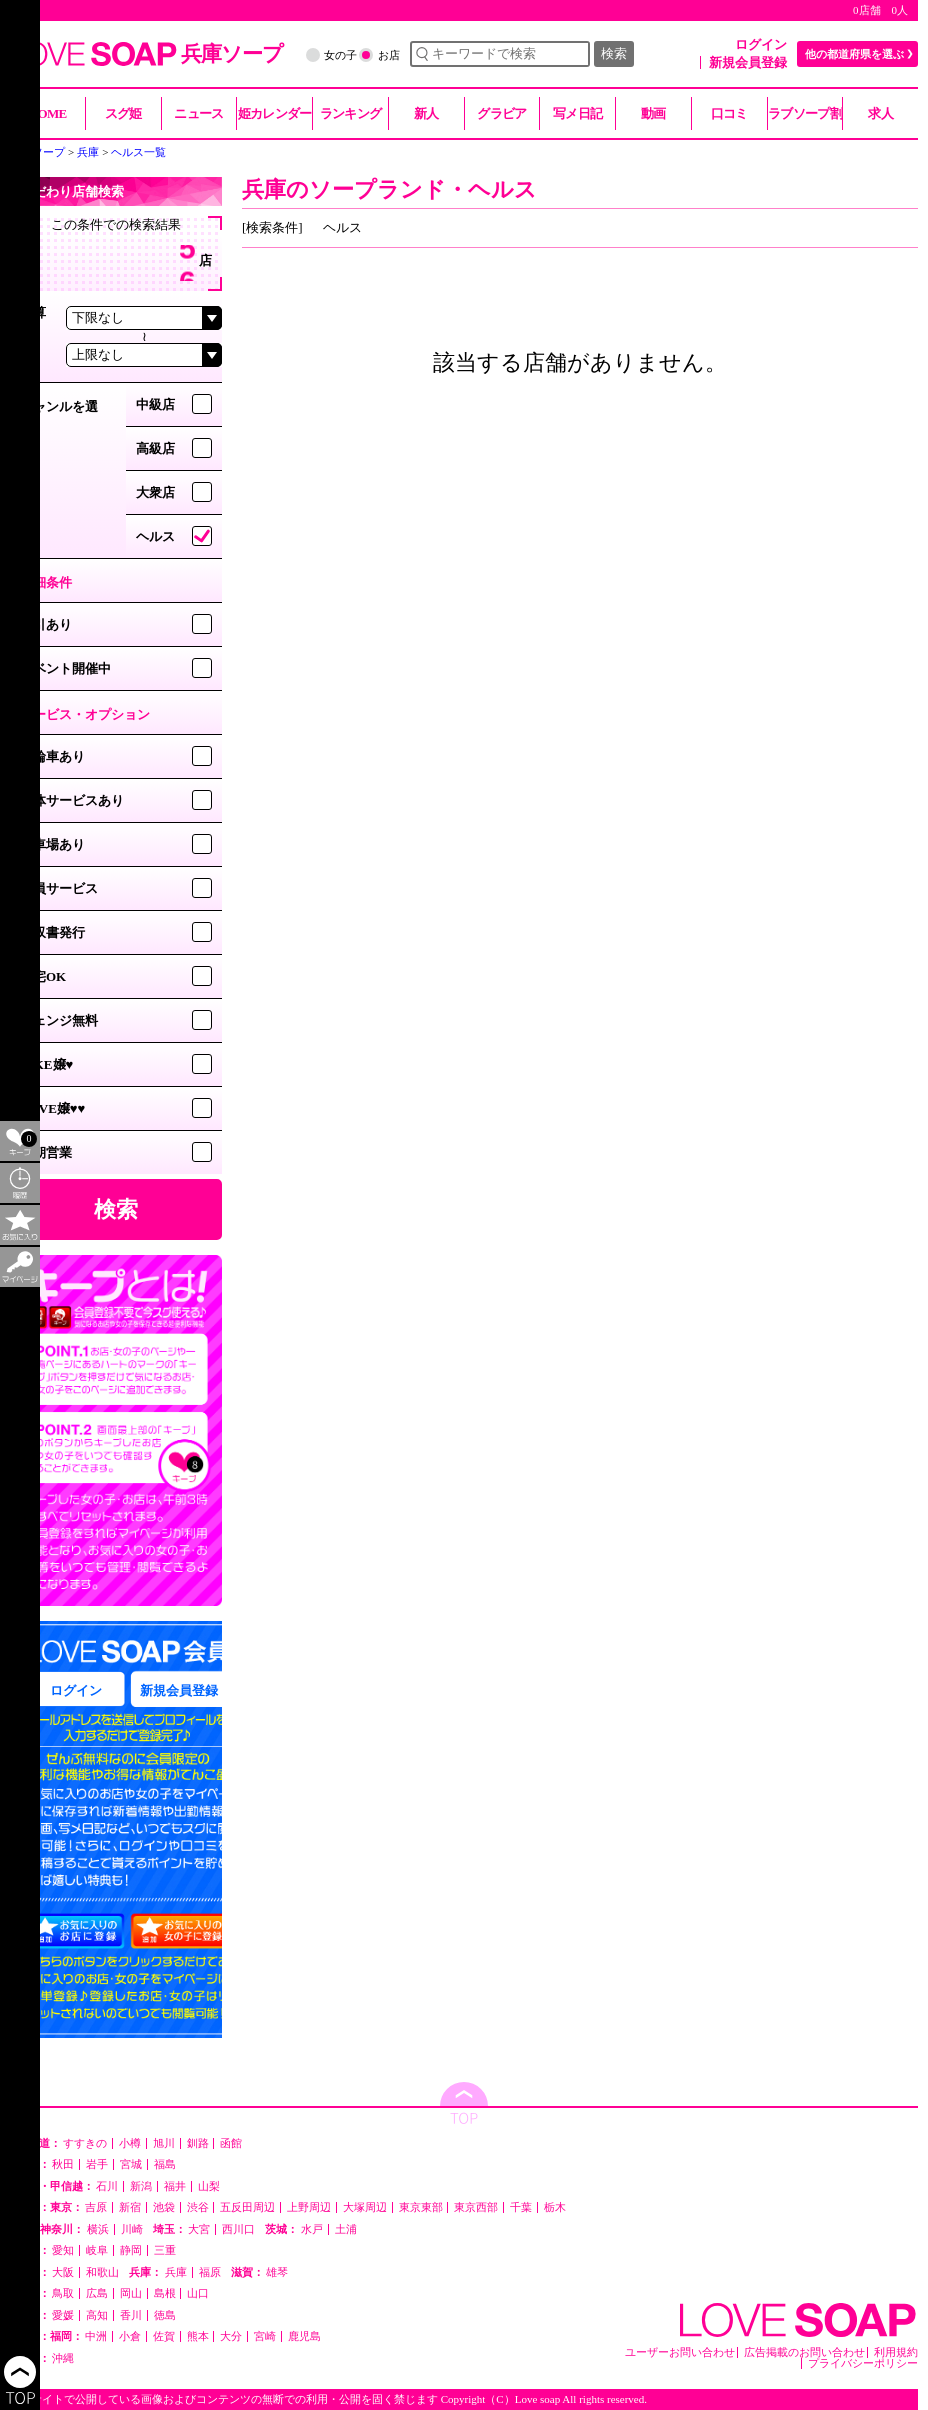  What do you see at coordinates (65, 668) in the screenshot?
I see `イベント開催中` at bounding box center [65, 668].